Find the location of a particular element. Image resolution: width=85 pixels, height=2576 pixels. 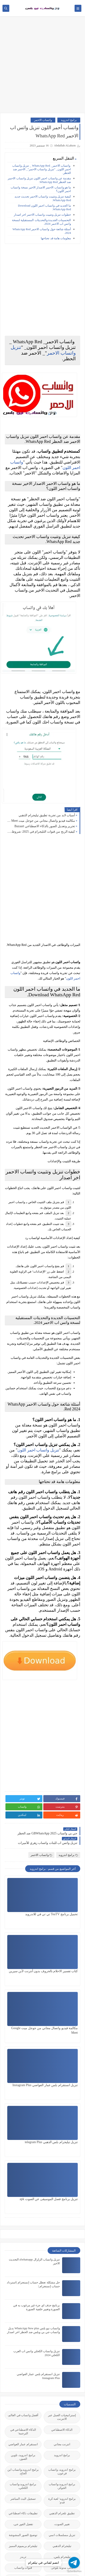

واتس اب للبنات is located at coordinates (23, 2412).